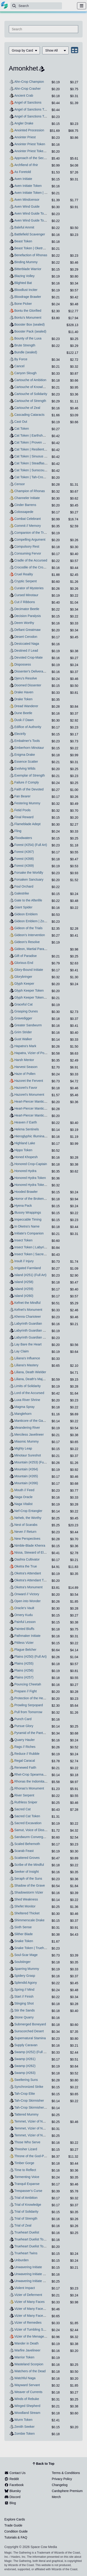 The height and width of the screenshot is (2576, 87). Describe the element at coordinates (23, 2420) in the screenshot. I see `Wurm Token` at that location.